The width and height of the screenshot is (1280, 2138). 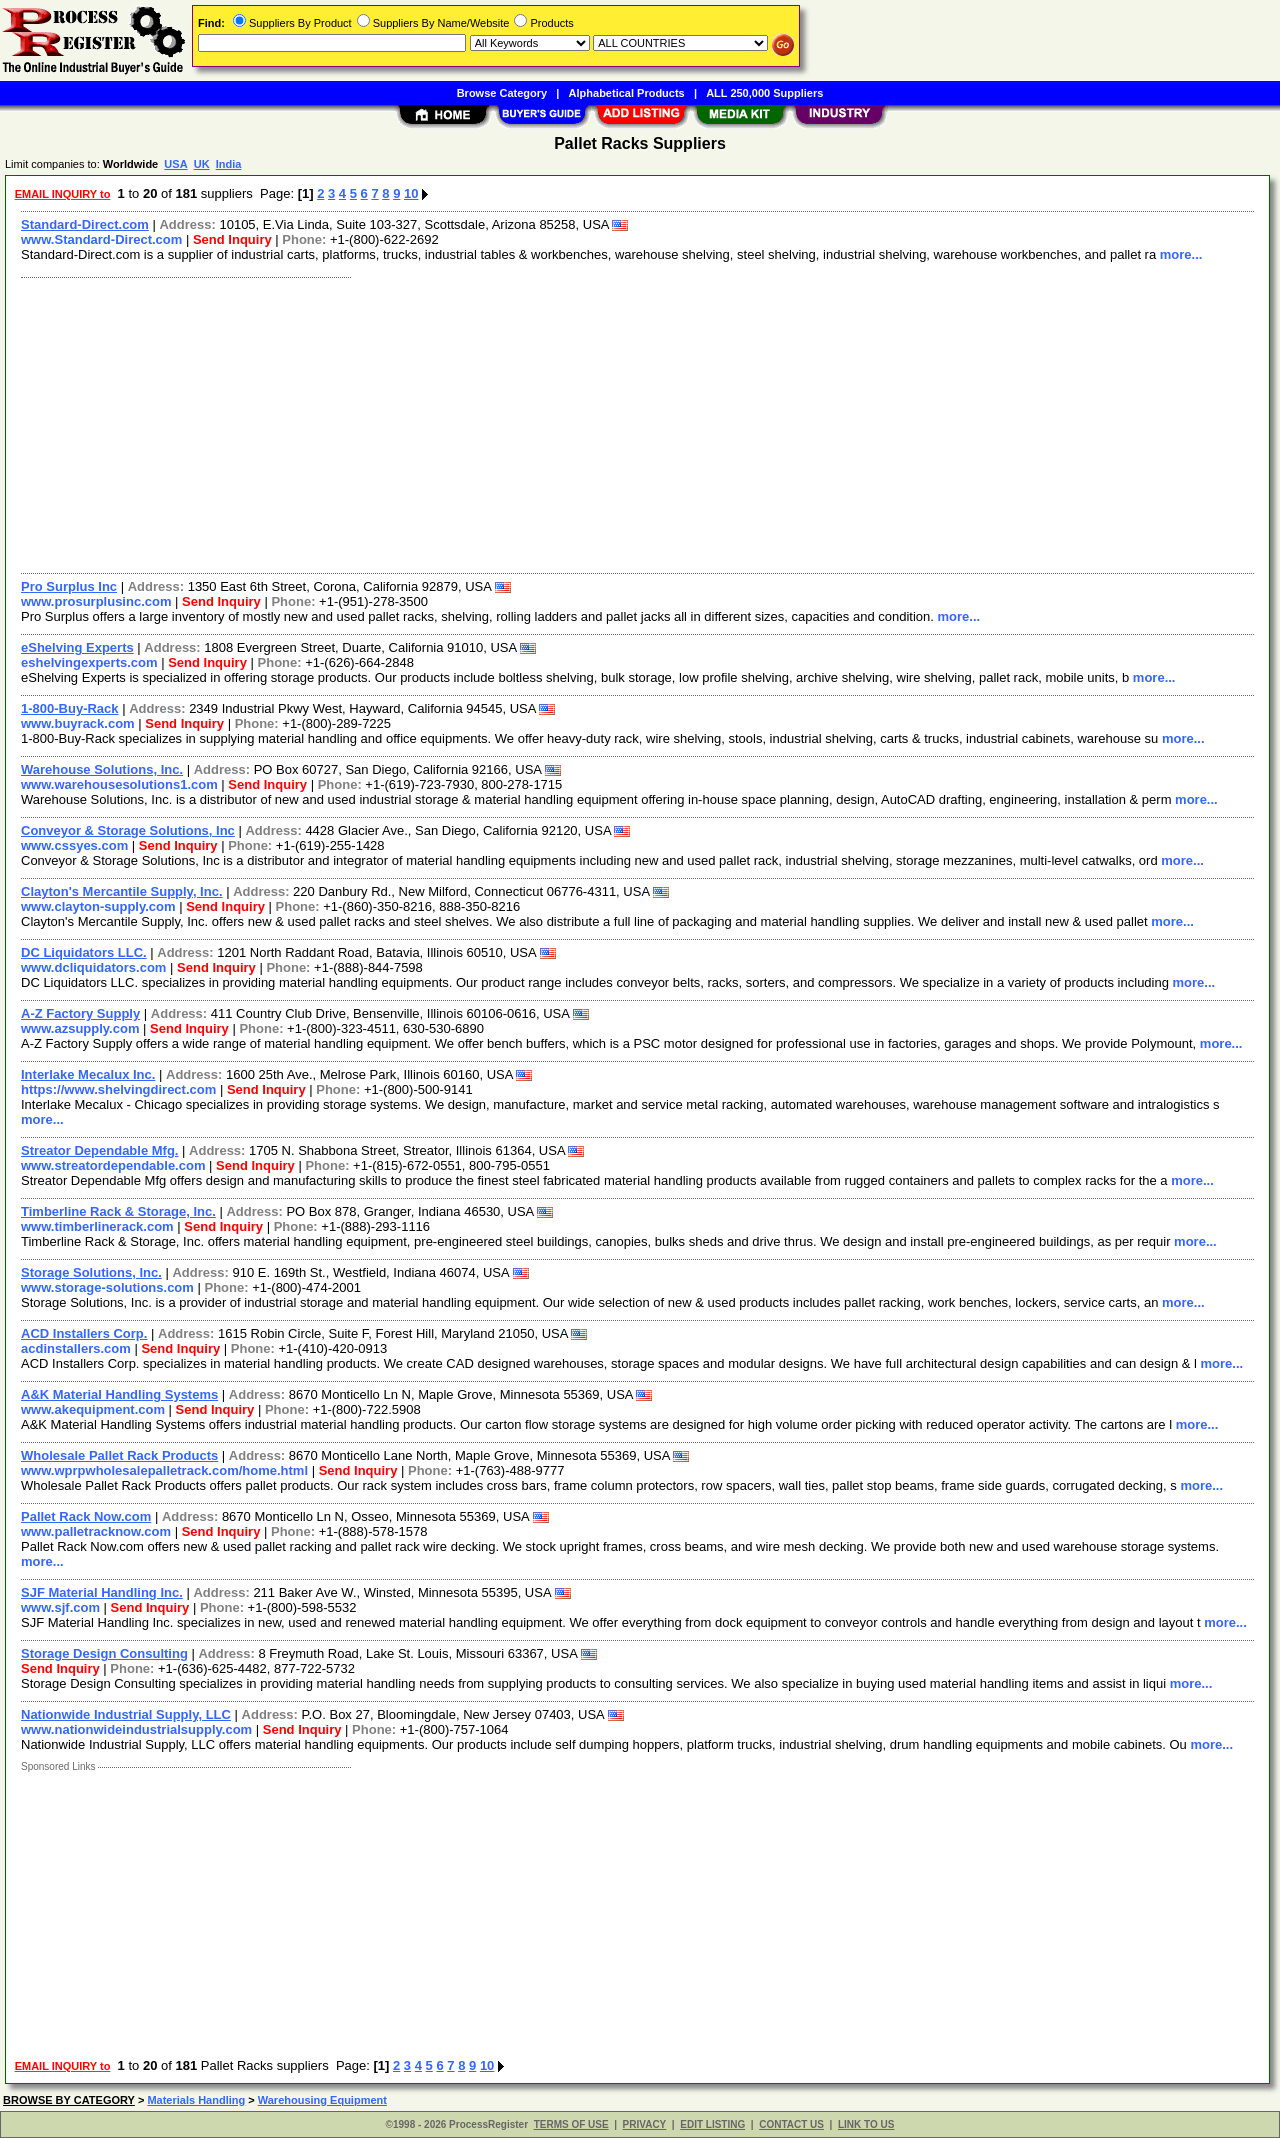 What do you see at coordinates (502, 93) in the screenshot?
I see `Browse Category` at bounding box center [502, 93].